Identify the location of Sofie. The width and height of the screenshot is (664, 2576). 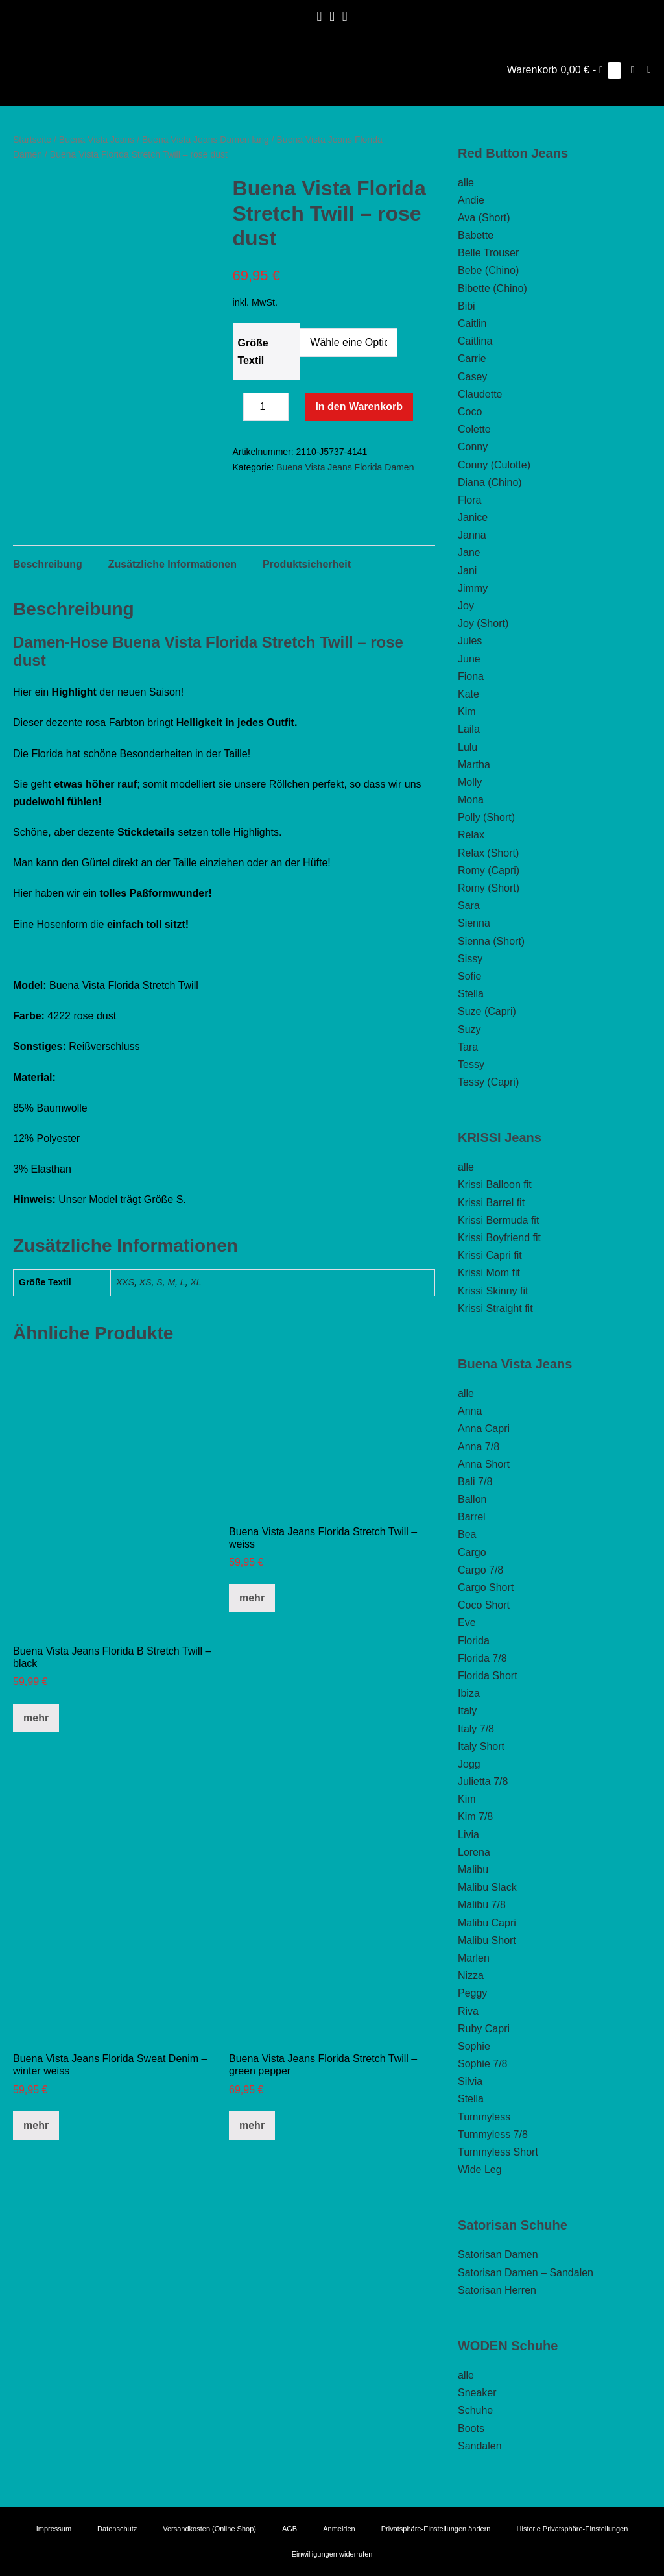
(469, 976).